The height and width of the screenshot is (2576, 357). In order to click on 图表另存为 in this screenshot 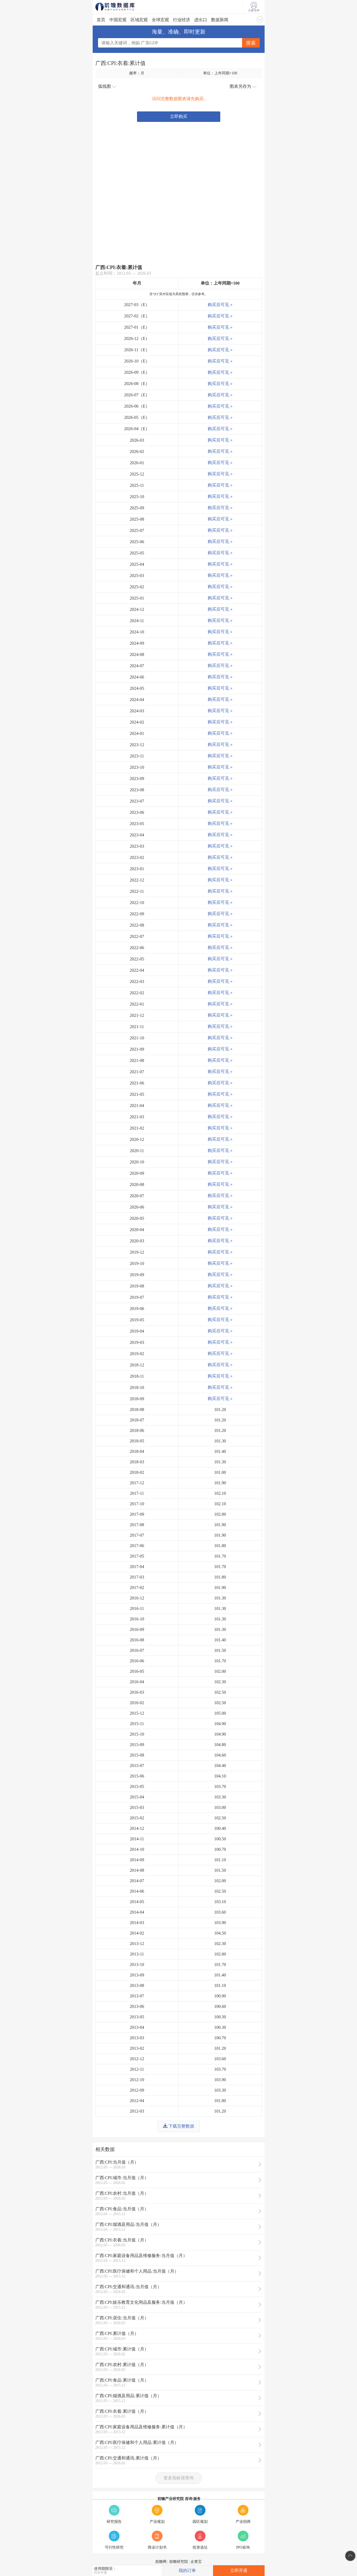, I will do `click(243, 86)`.